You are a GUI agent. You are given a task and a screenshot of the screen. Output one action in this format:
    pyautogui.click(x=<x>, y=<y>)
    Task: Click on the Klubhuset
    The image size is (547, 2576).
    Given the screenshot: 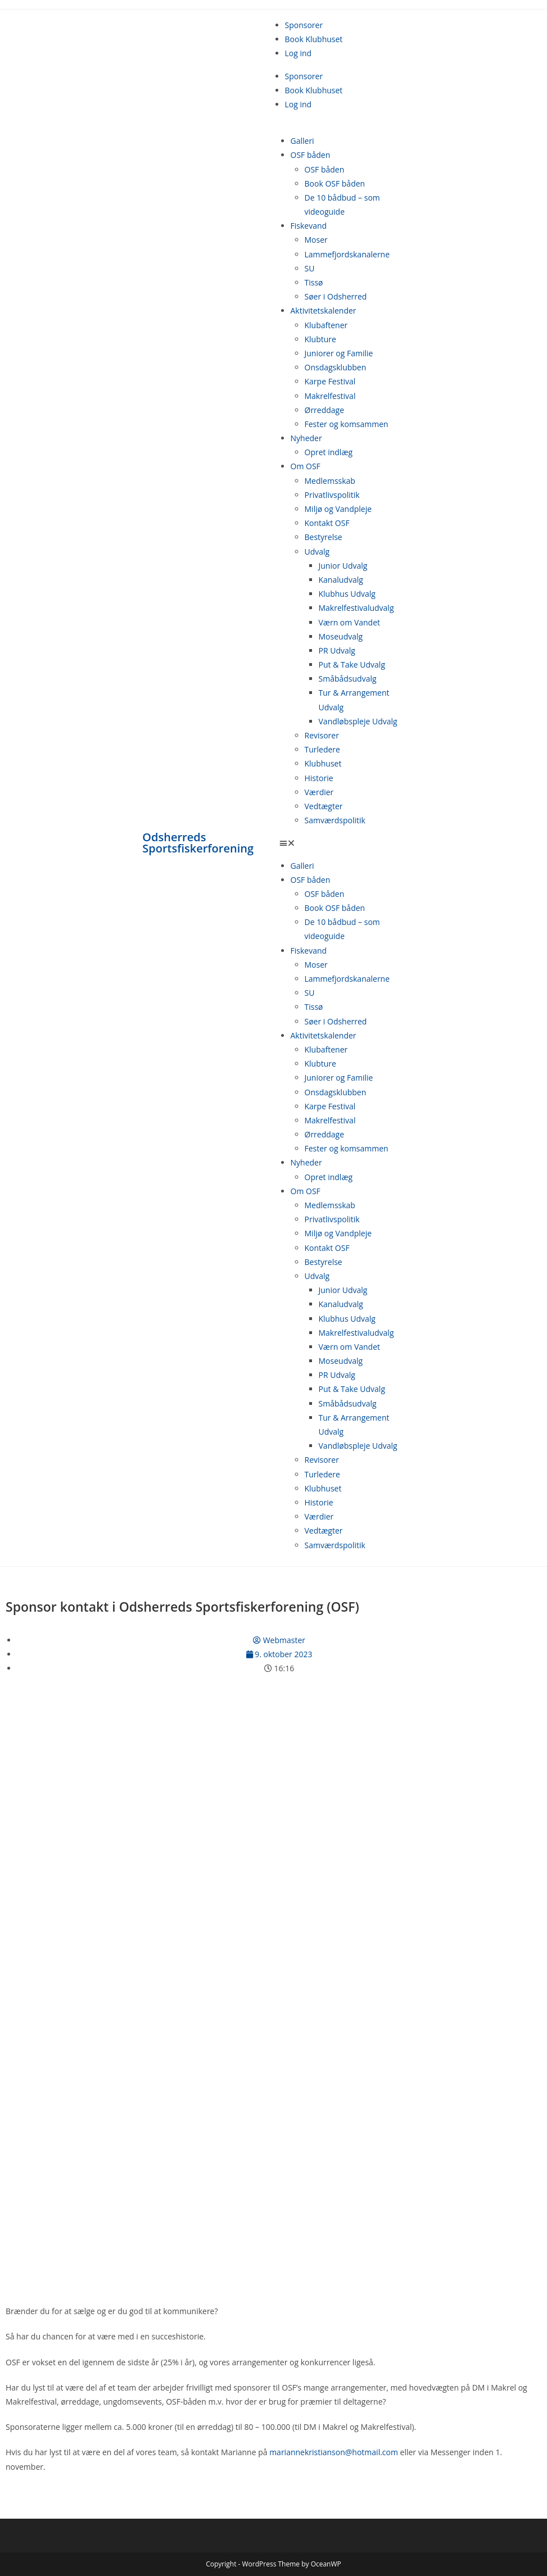 What is the action you would take?
    pyautogui.click(x=323, y=763)
    